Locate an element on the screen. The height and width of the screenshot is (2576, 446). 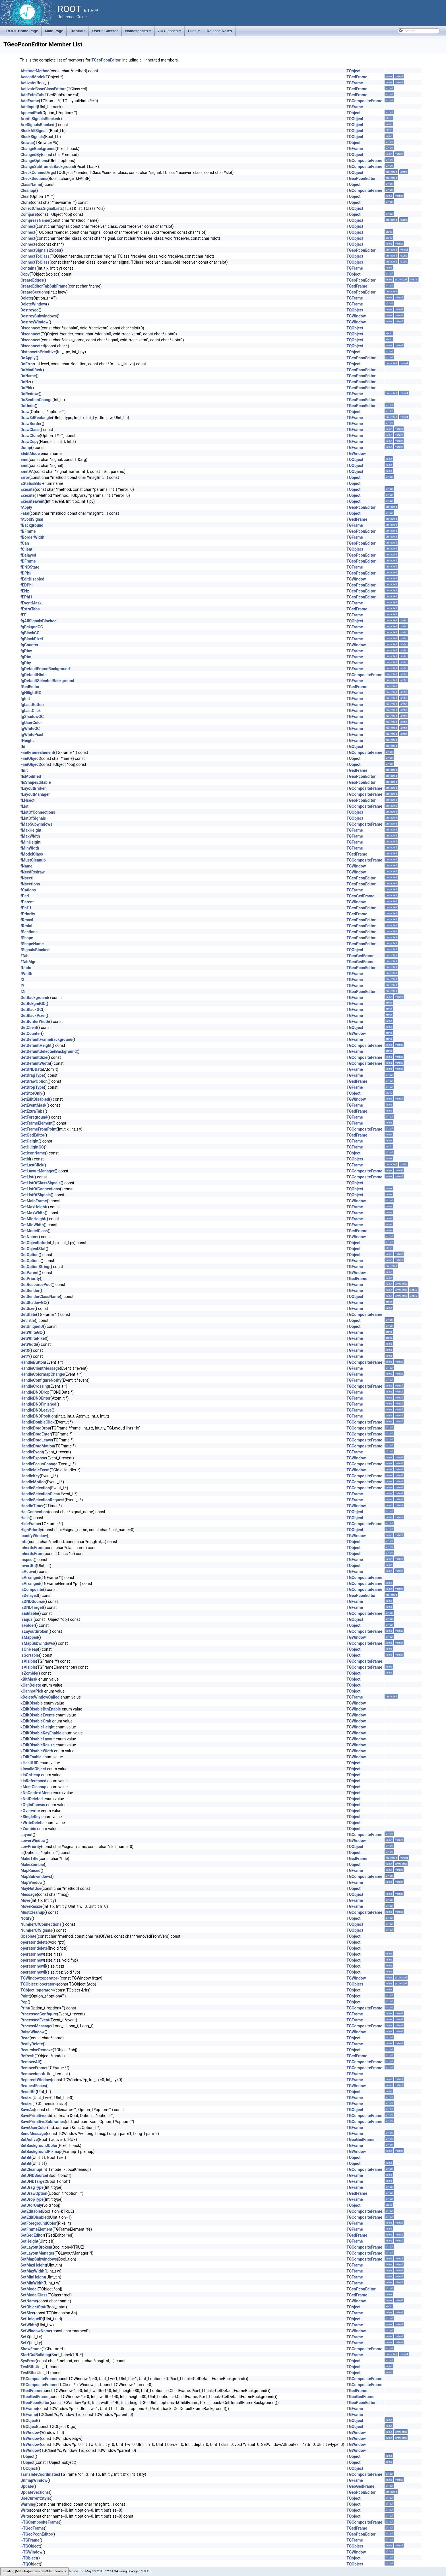
GetObjectInfo is located at coordinates (32, 1242).